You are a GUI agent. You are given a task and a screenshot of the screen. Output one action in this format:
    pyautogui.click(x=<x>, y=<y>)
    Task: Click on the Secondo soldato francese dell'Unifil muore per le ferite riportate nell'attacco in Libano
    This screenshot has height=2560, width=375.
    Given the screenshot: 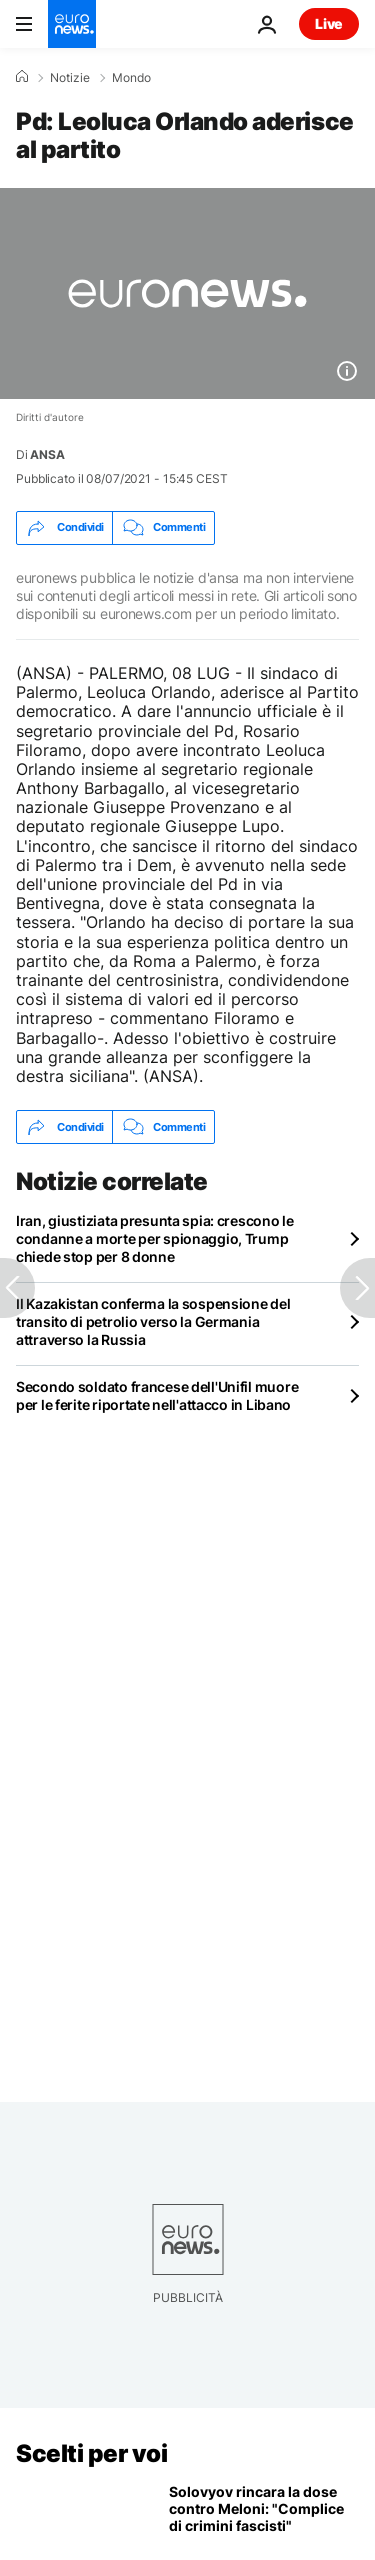 What is the action you would take?
    pyautogui.click(x=157, y=1395)
    